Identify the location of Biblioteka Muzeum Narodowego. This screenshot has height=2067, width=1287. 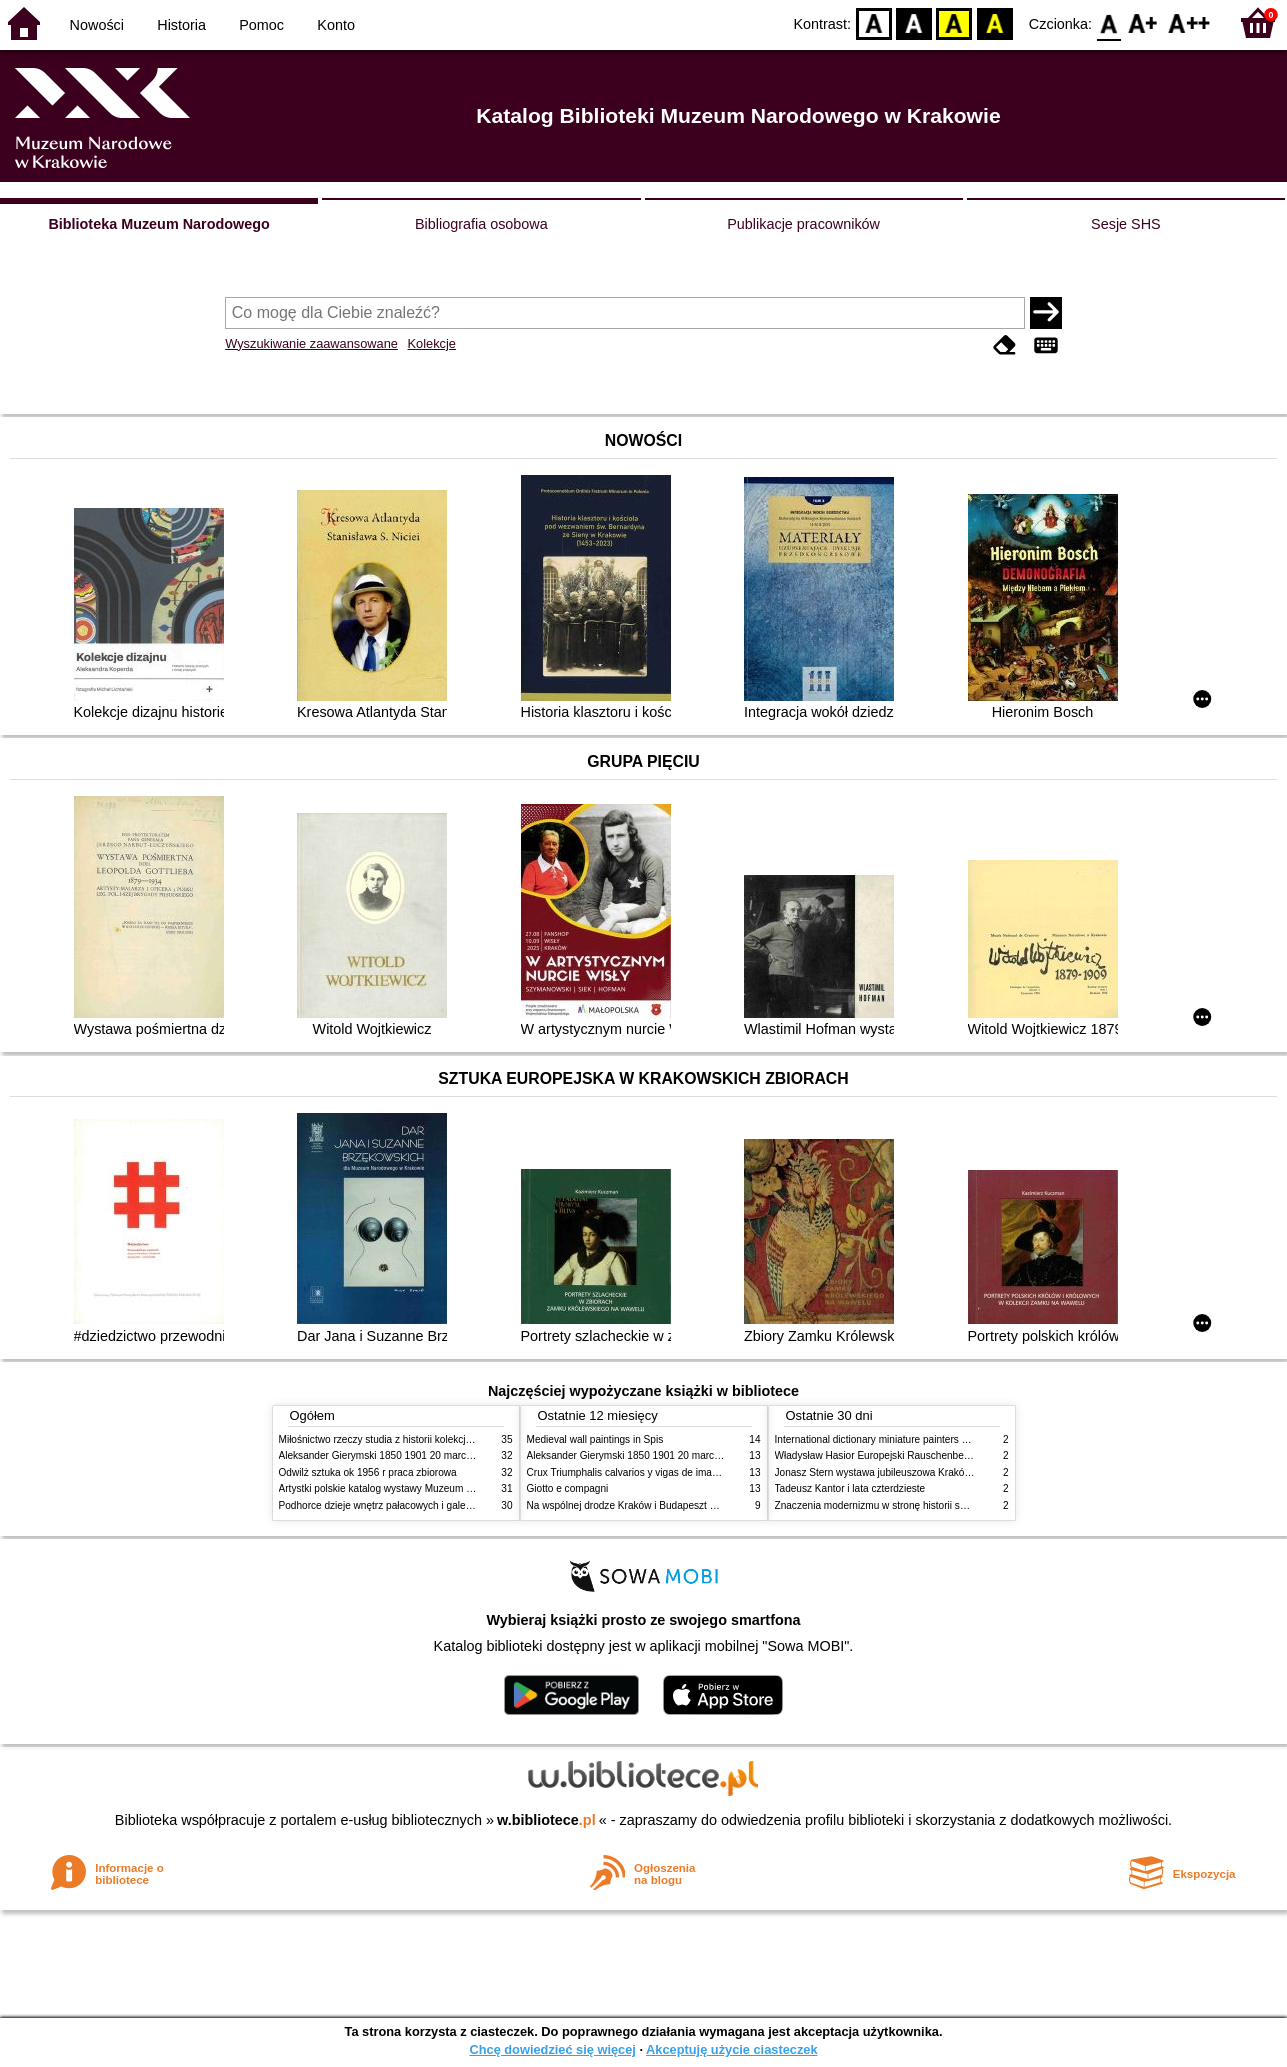
(158, 224).